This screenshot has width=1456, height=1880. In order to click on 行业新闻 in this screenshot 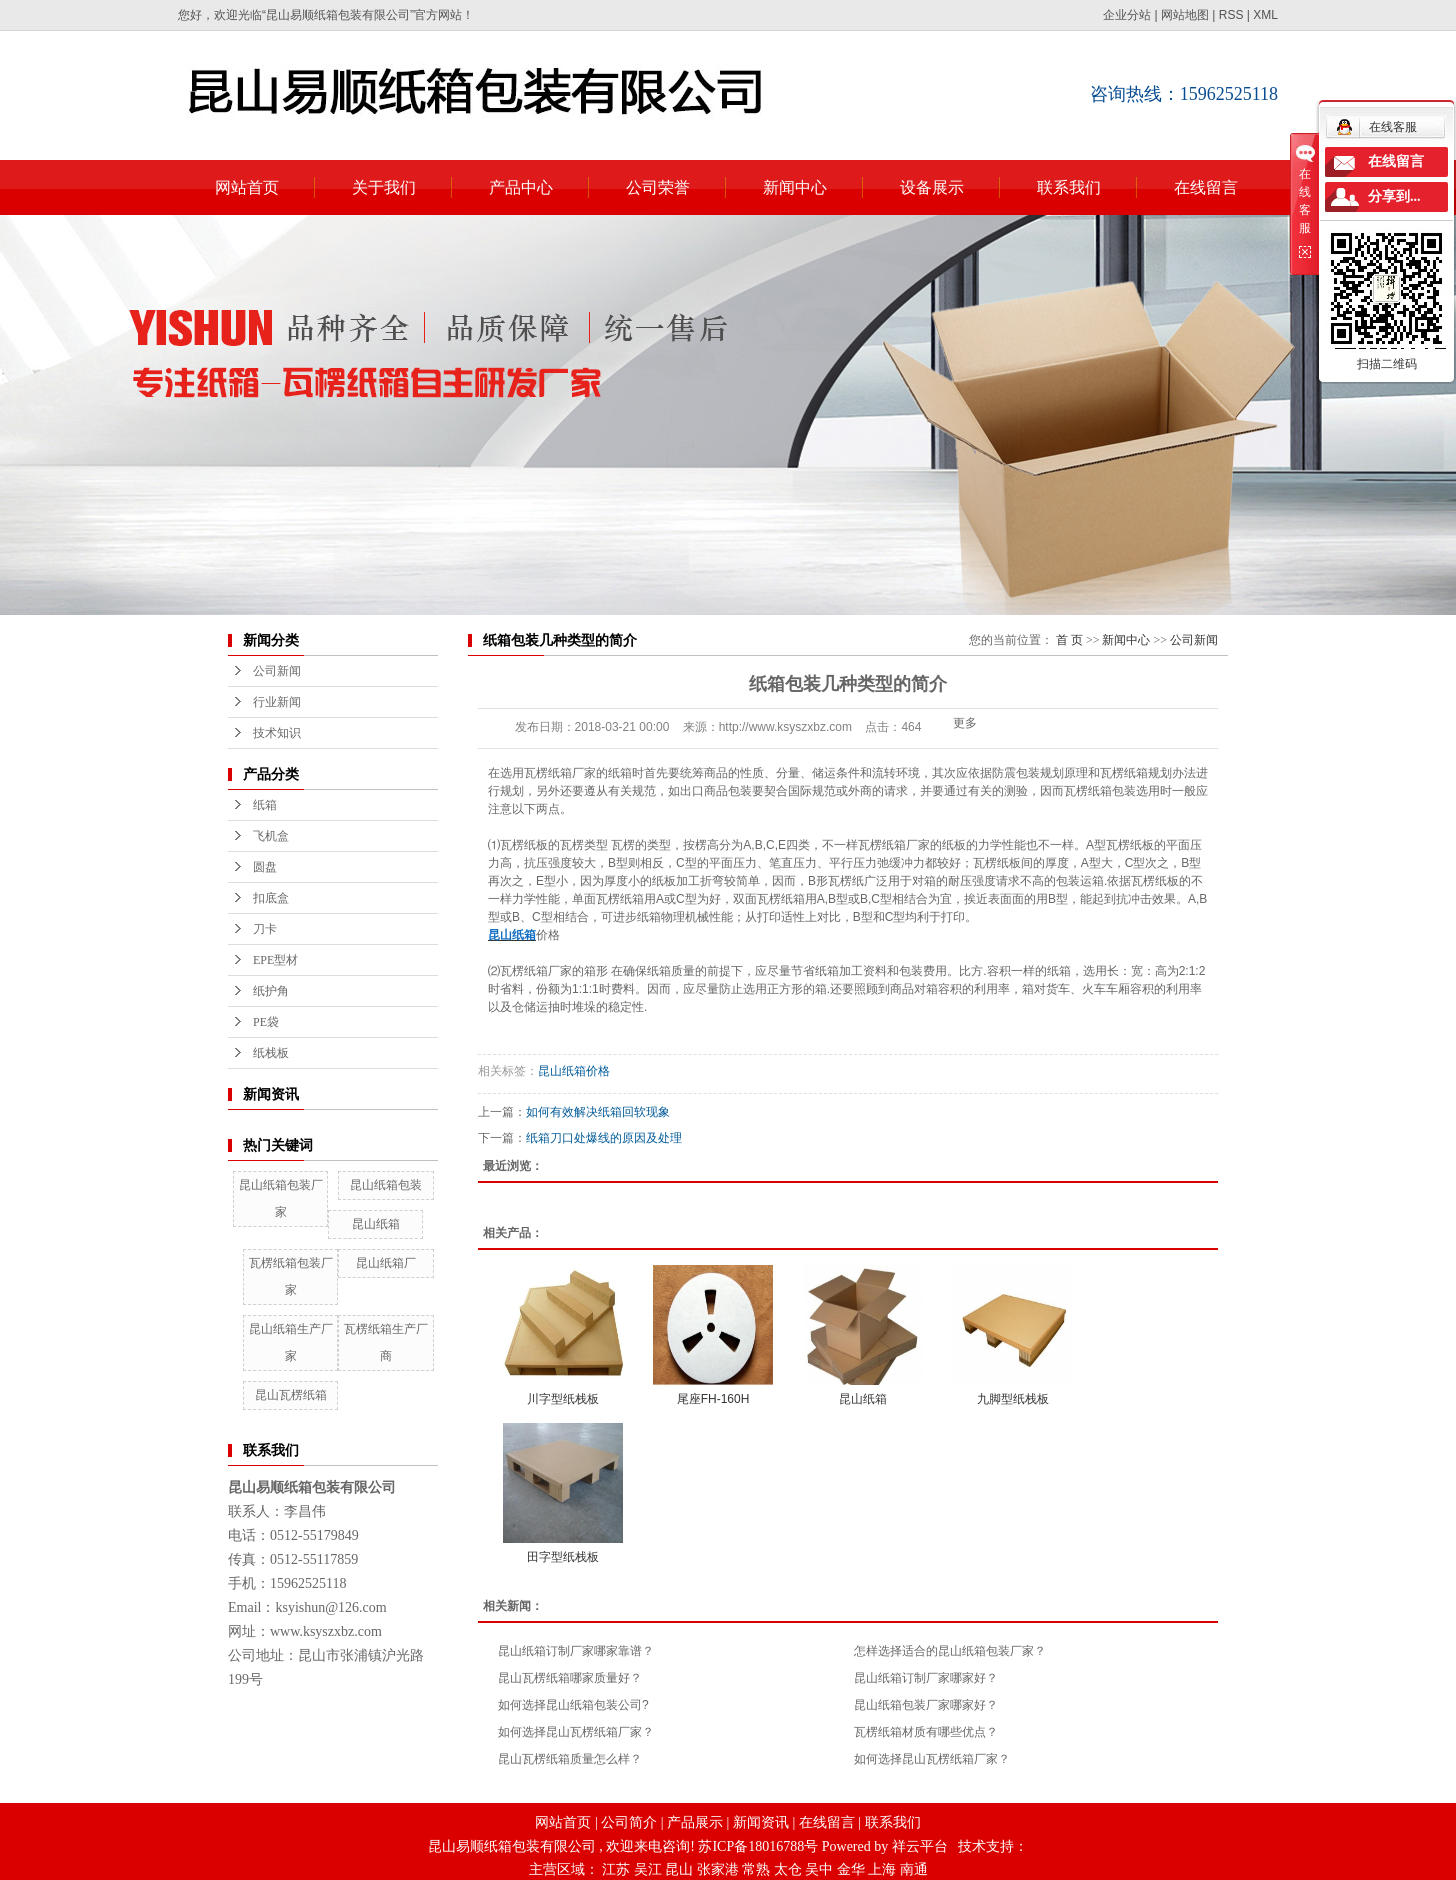, I will do `click(277, 702)`.